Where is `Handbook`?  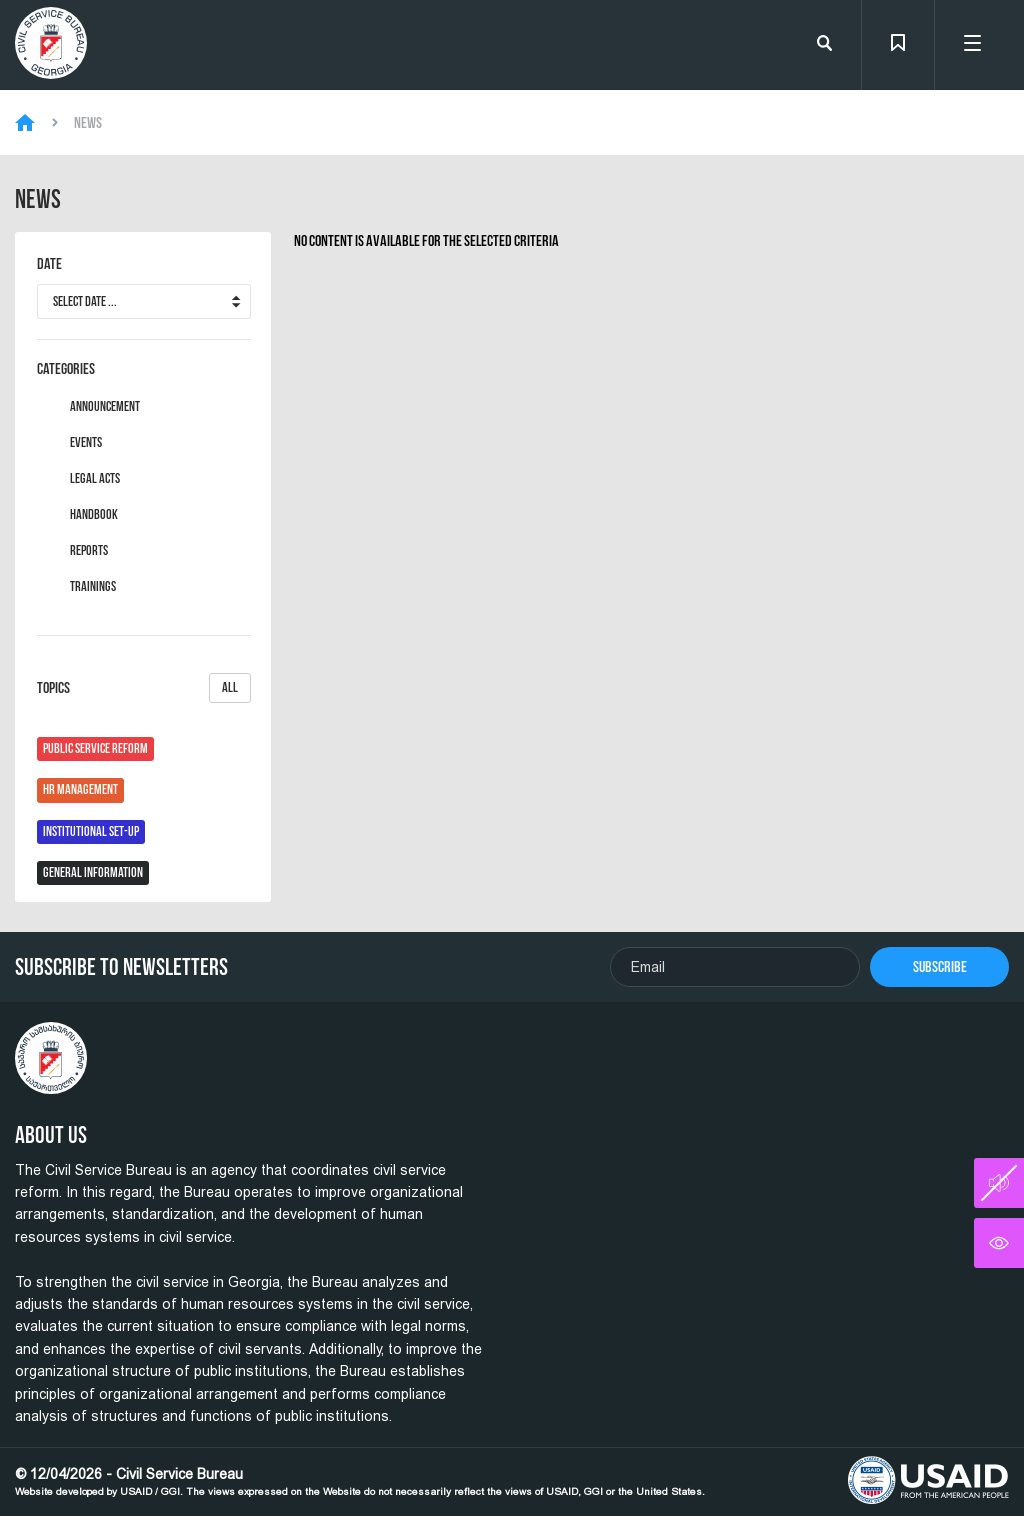 Handbook is located at coordinates (94, 515).